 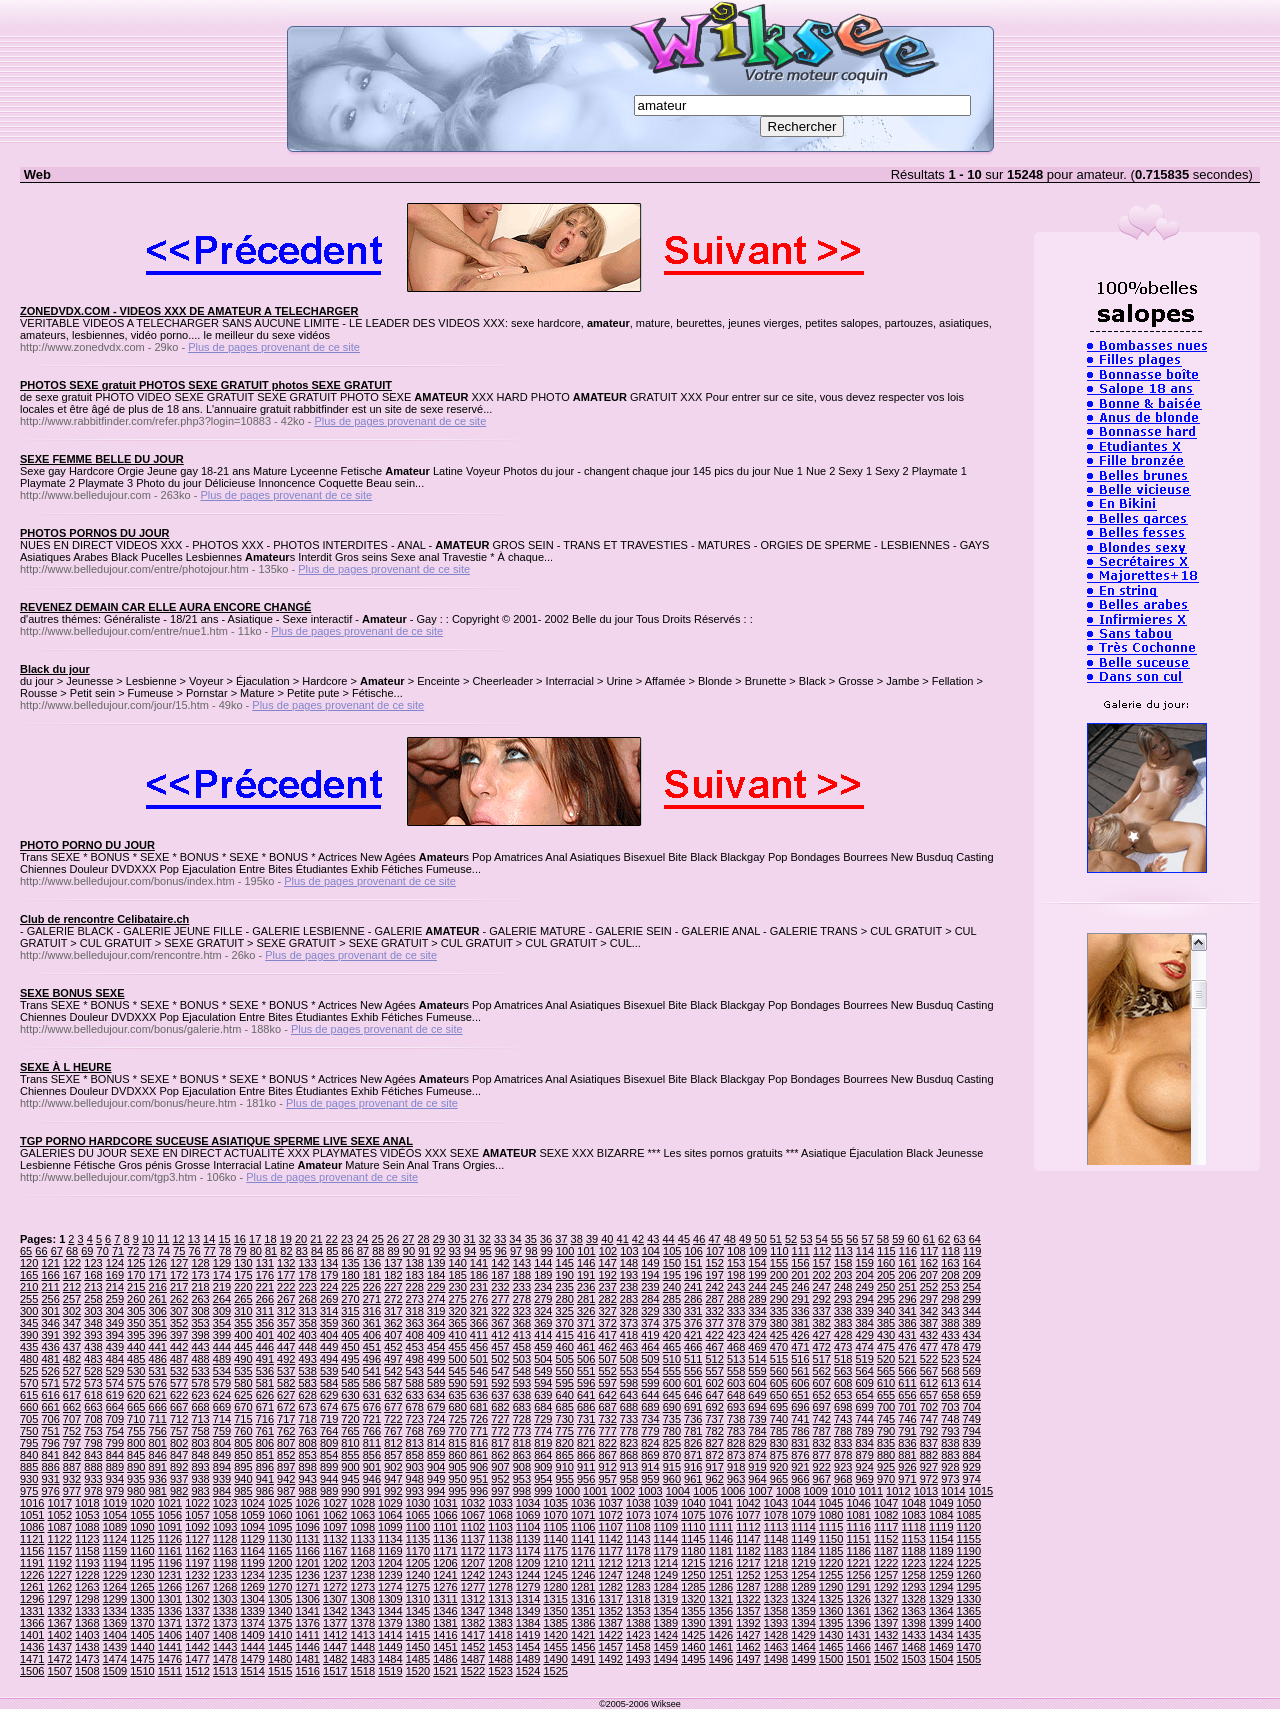 I want to click on 659, so click(x=972, y=1395).